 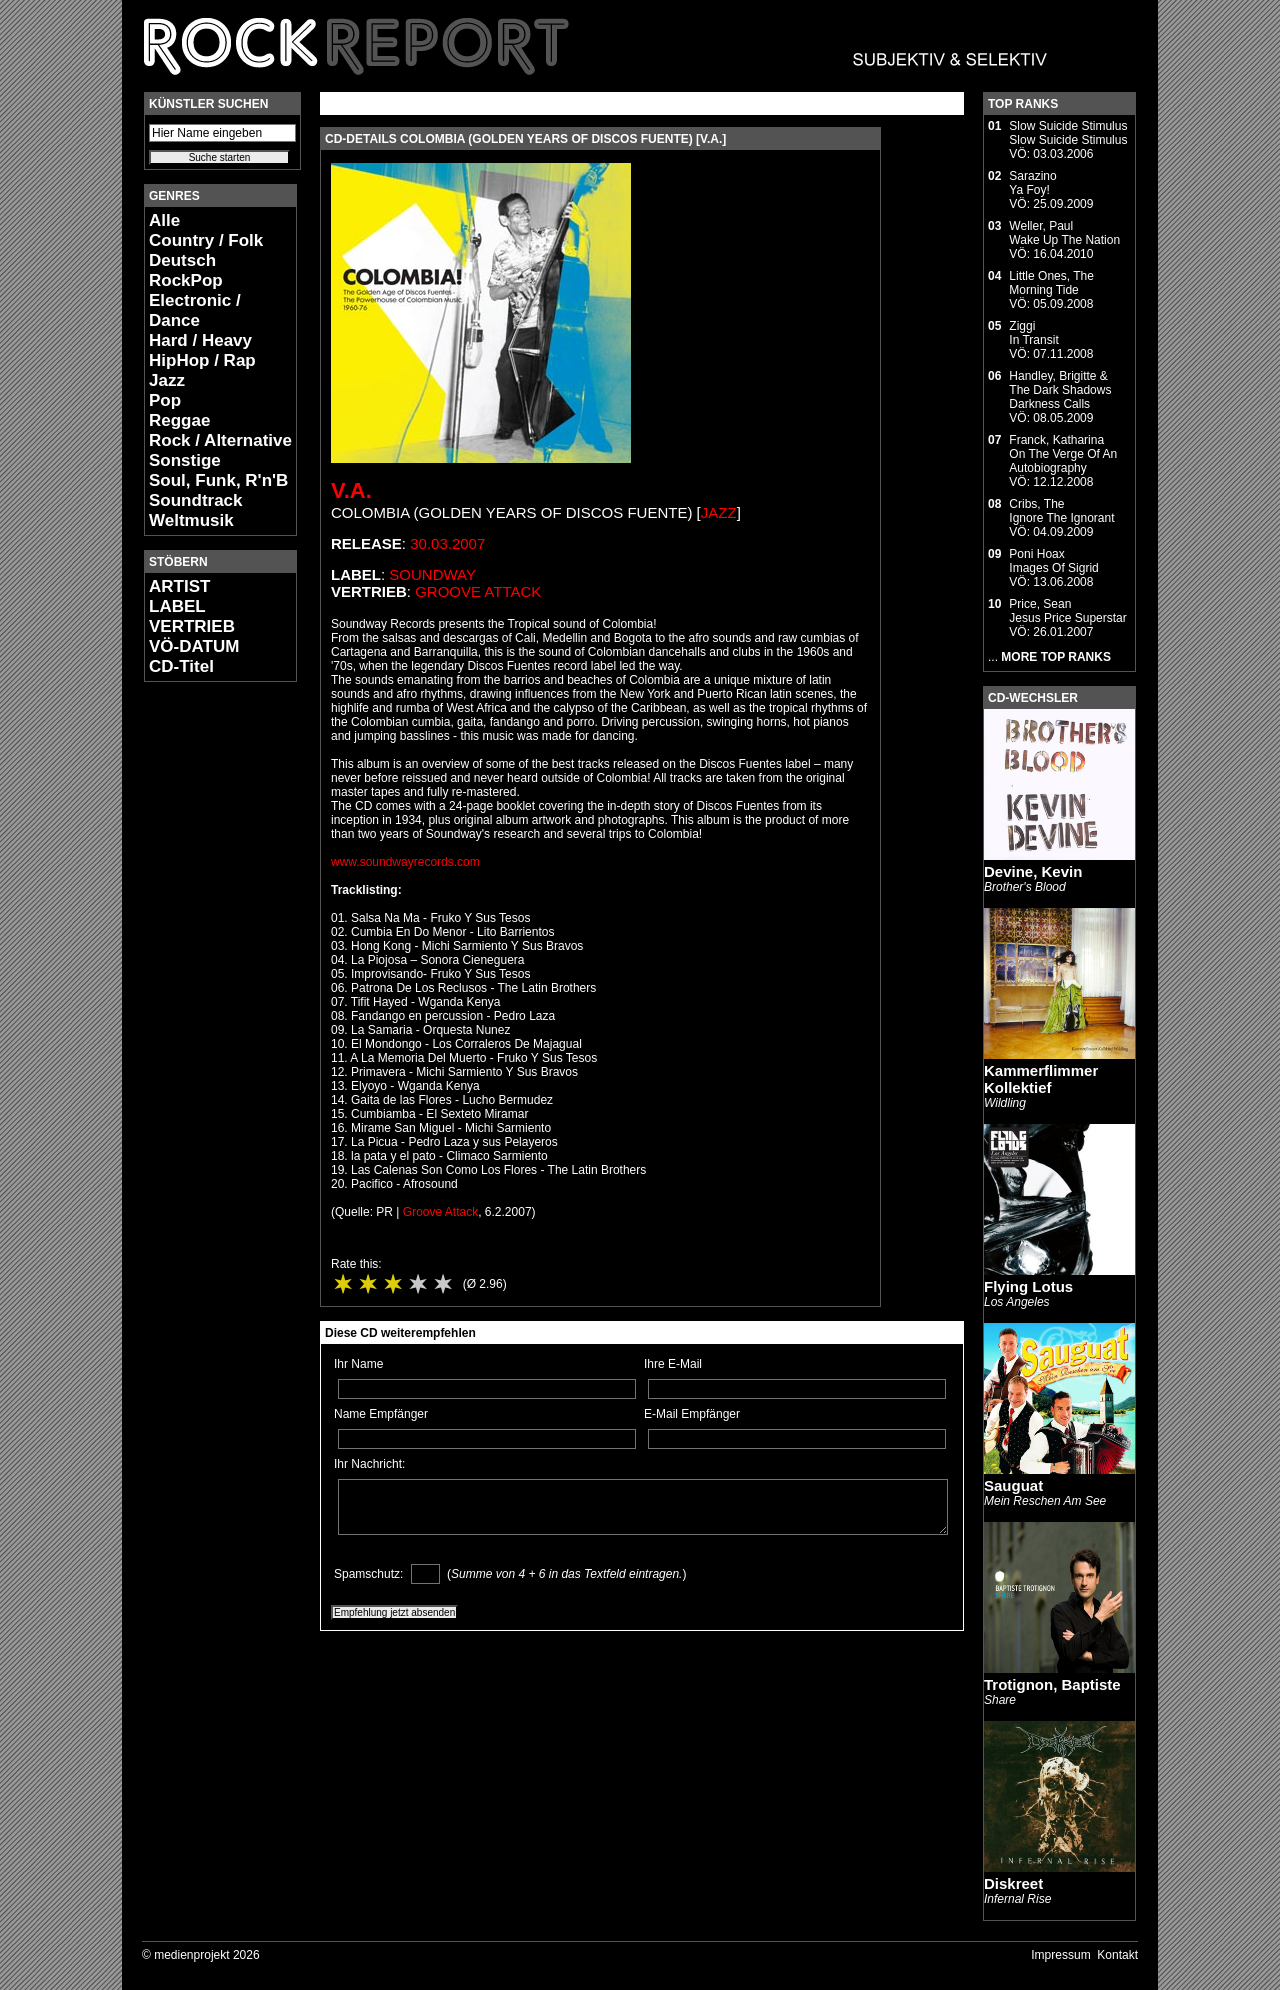 I want to click on www.soundwayrecords.com, so click(x=405, y=862).